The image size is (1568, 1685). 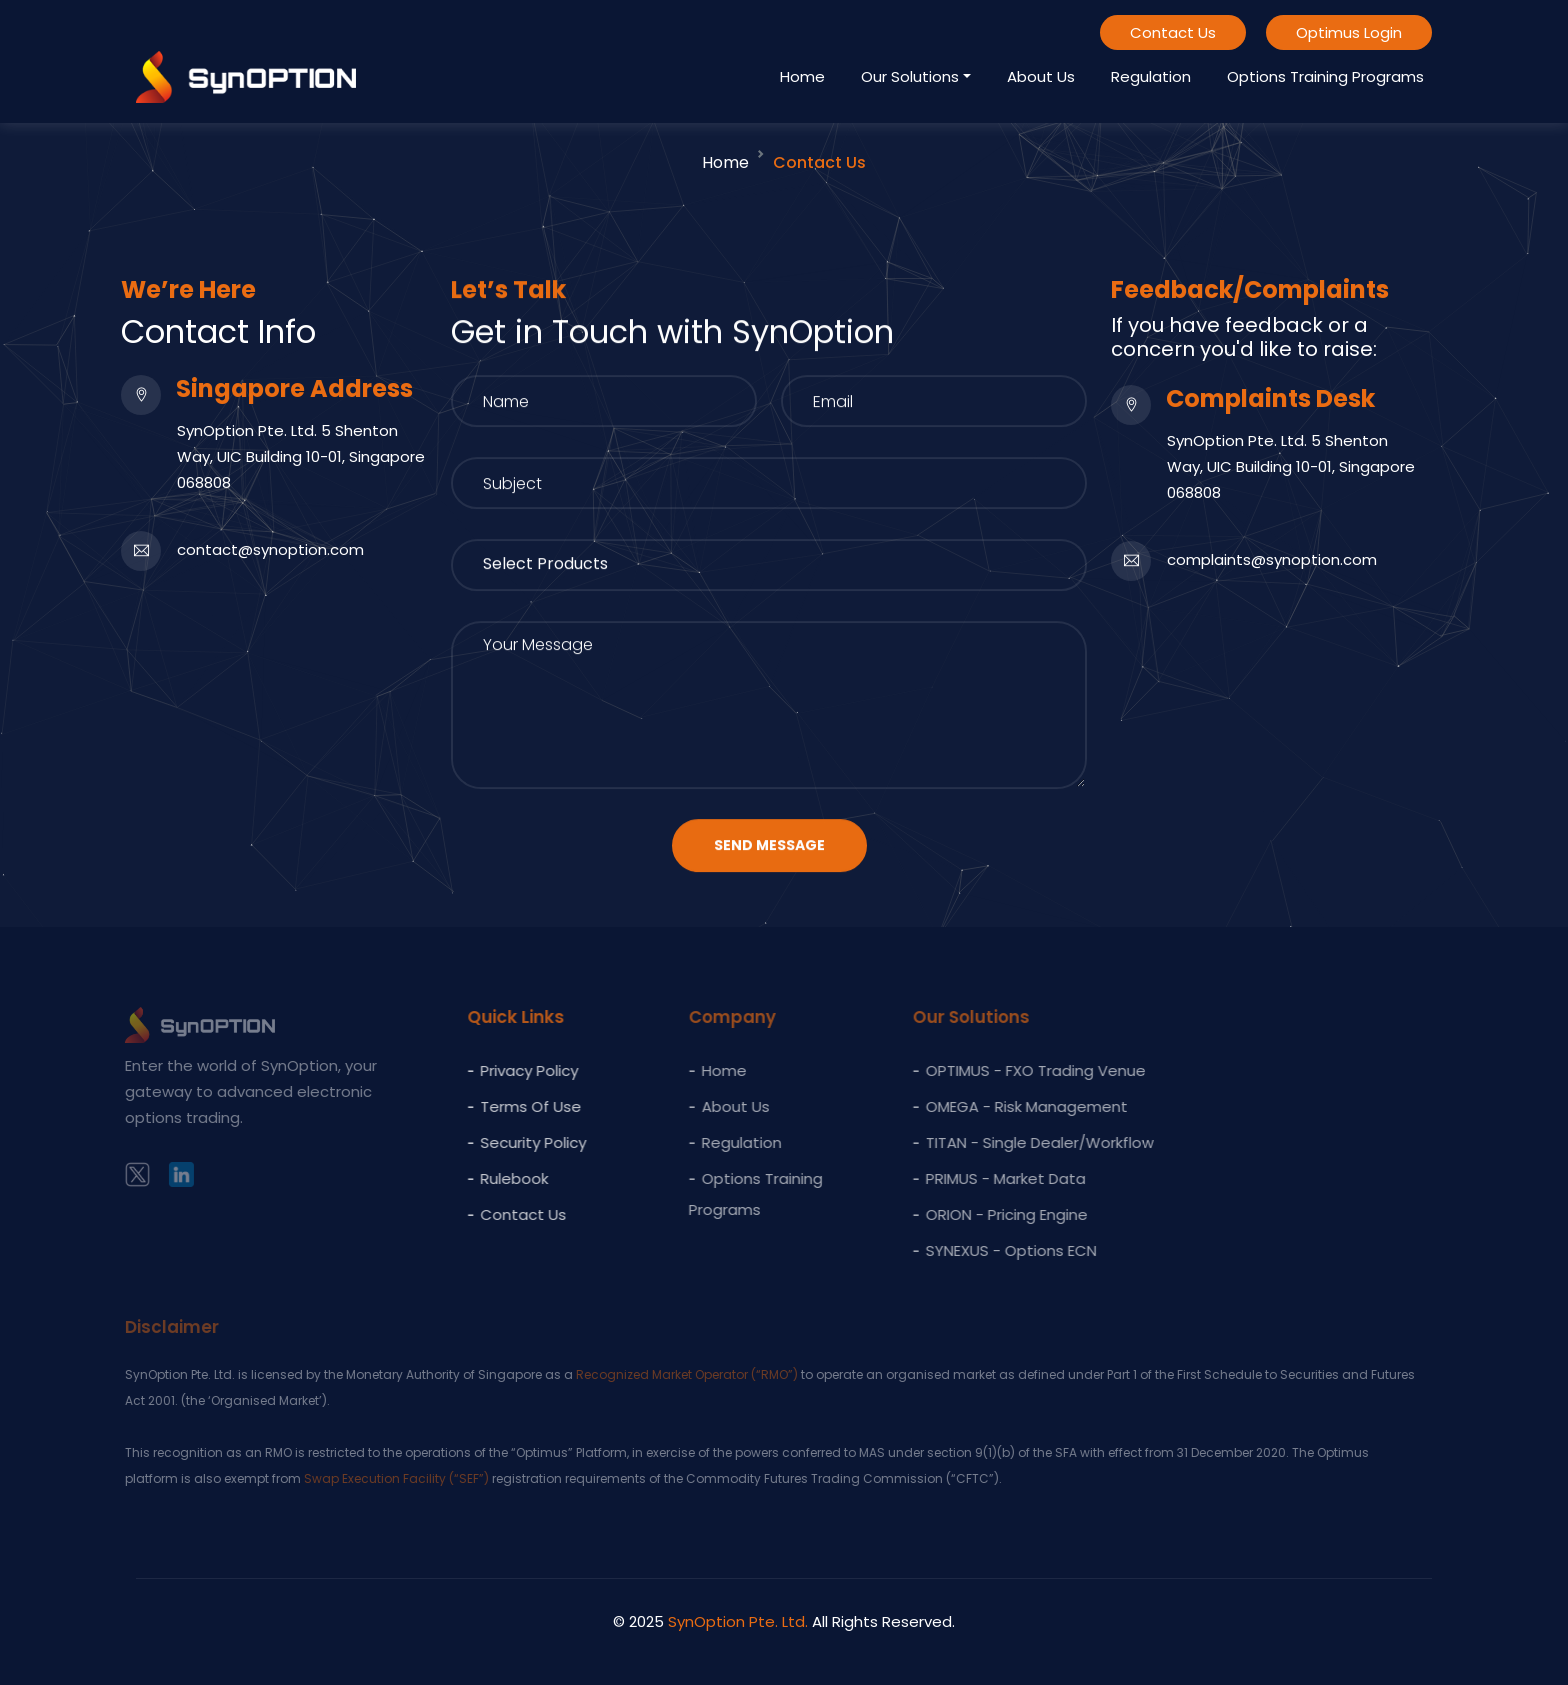 I want to click on Optimus Login, so click(x=1349, y=32).